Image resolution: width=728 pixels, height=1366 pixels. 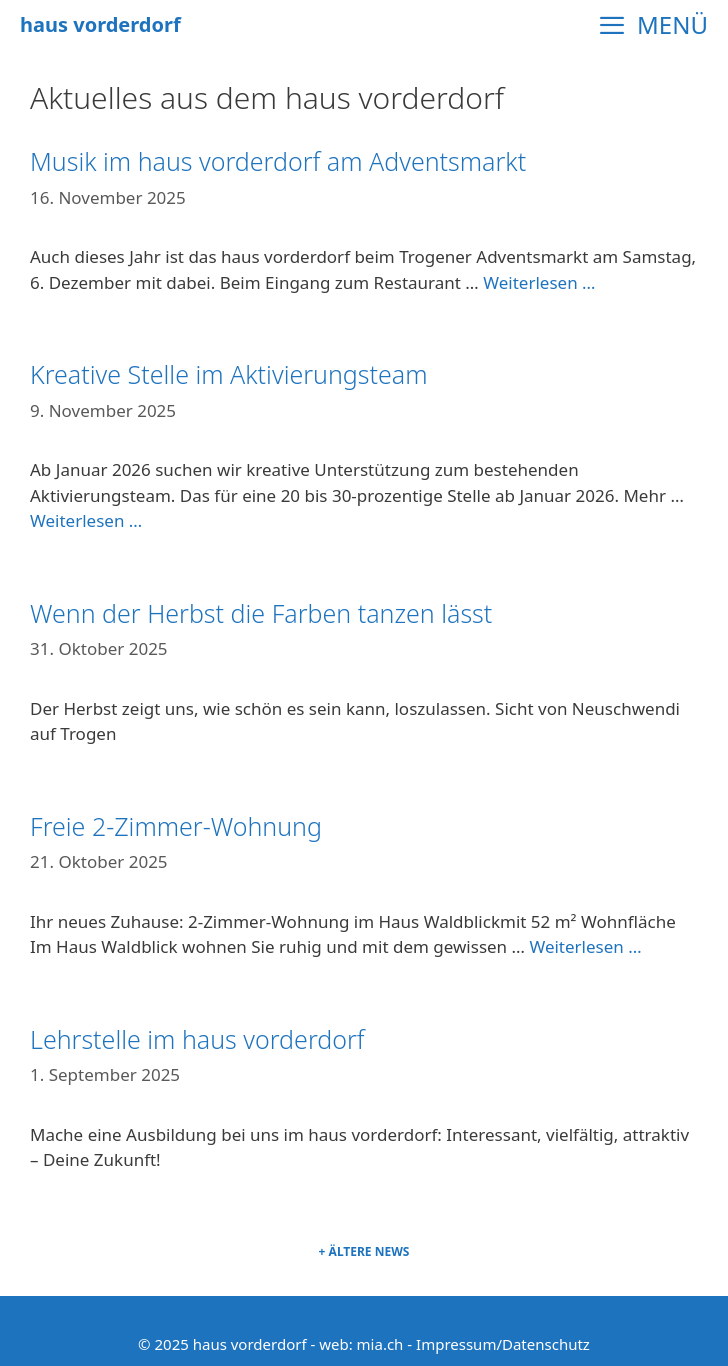 I want to click on mia.ch, so click(x=380, y=1344).